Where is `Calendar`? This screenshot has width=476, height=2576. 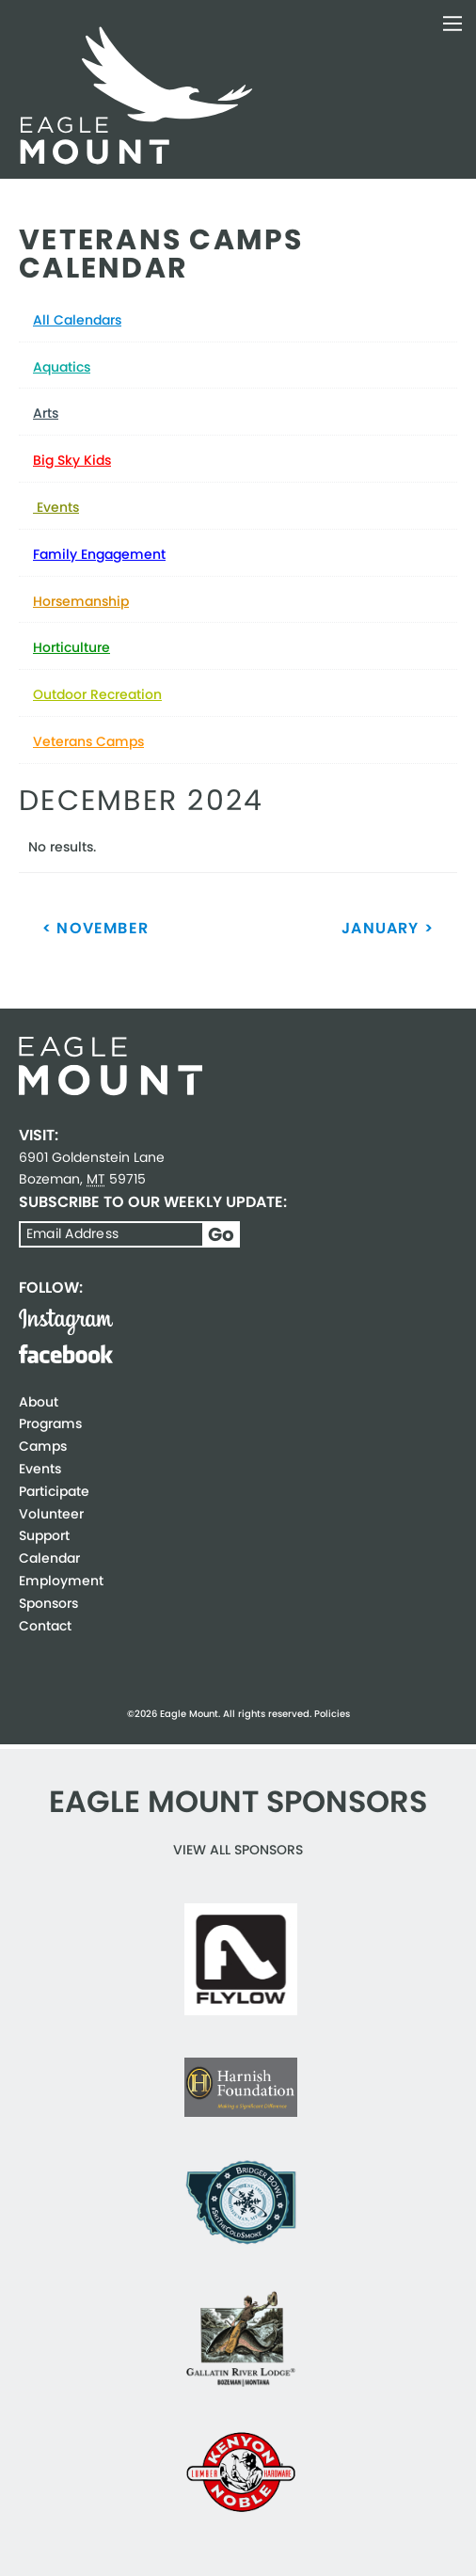 Calendar is located at coordinates (49, 1558).